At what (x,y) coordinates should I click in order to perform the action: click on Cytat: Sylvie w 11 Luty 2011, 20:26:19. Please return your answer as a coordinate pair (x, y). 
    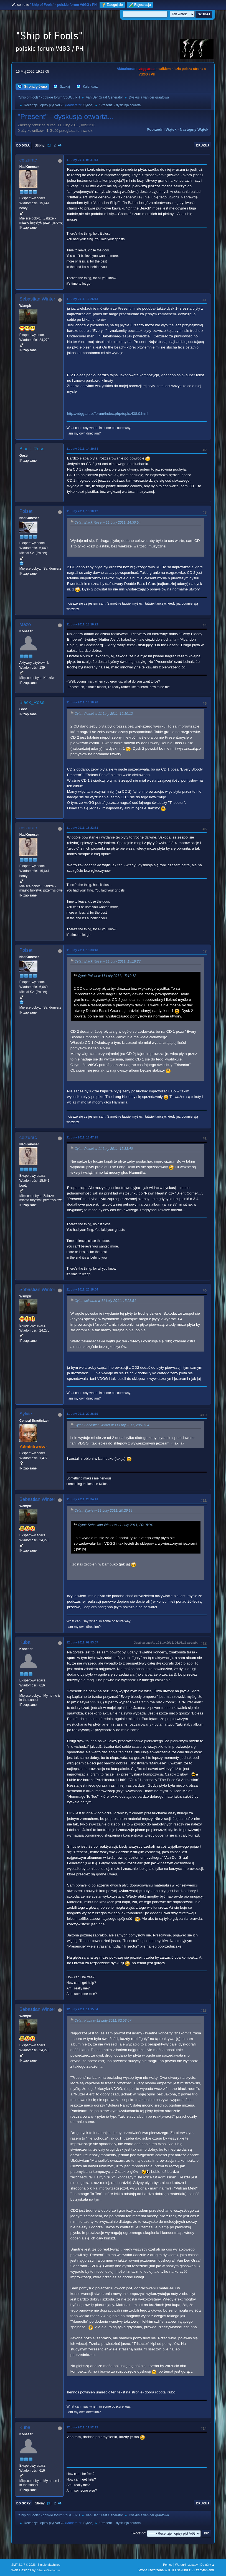
    Looking at the image, I should click on (104, 1510).